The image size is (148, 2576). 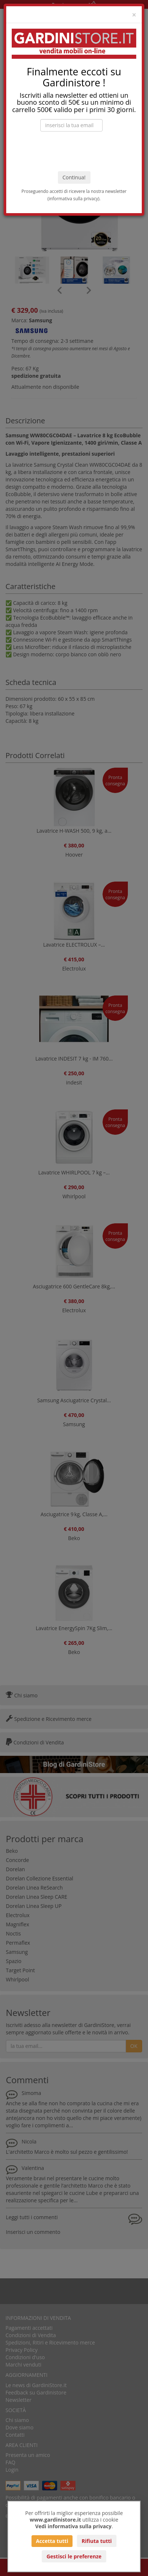 What do you see at coordinates (52, 2540) in the screenshot?
I see `Accetta tutti` at bounding box center [52, 2540].